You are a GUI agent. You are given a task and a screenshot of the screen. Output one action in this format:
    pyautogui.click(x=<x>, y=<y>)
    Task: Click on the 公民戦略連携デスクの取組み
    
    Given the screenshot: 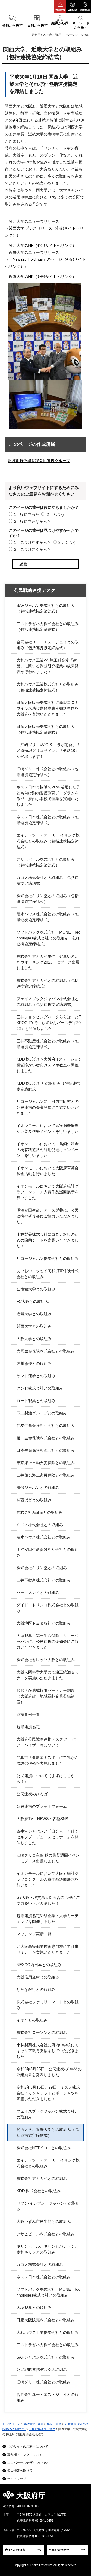 What is the action you would take?
    pyautogui.click(x=42, y=2370)
    